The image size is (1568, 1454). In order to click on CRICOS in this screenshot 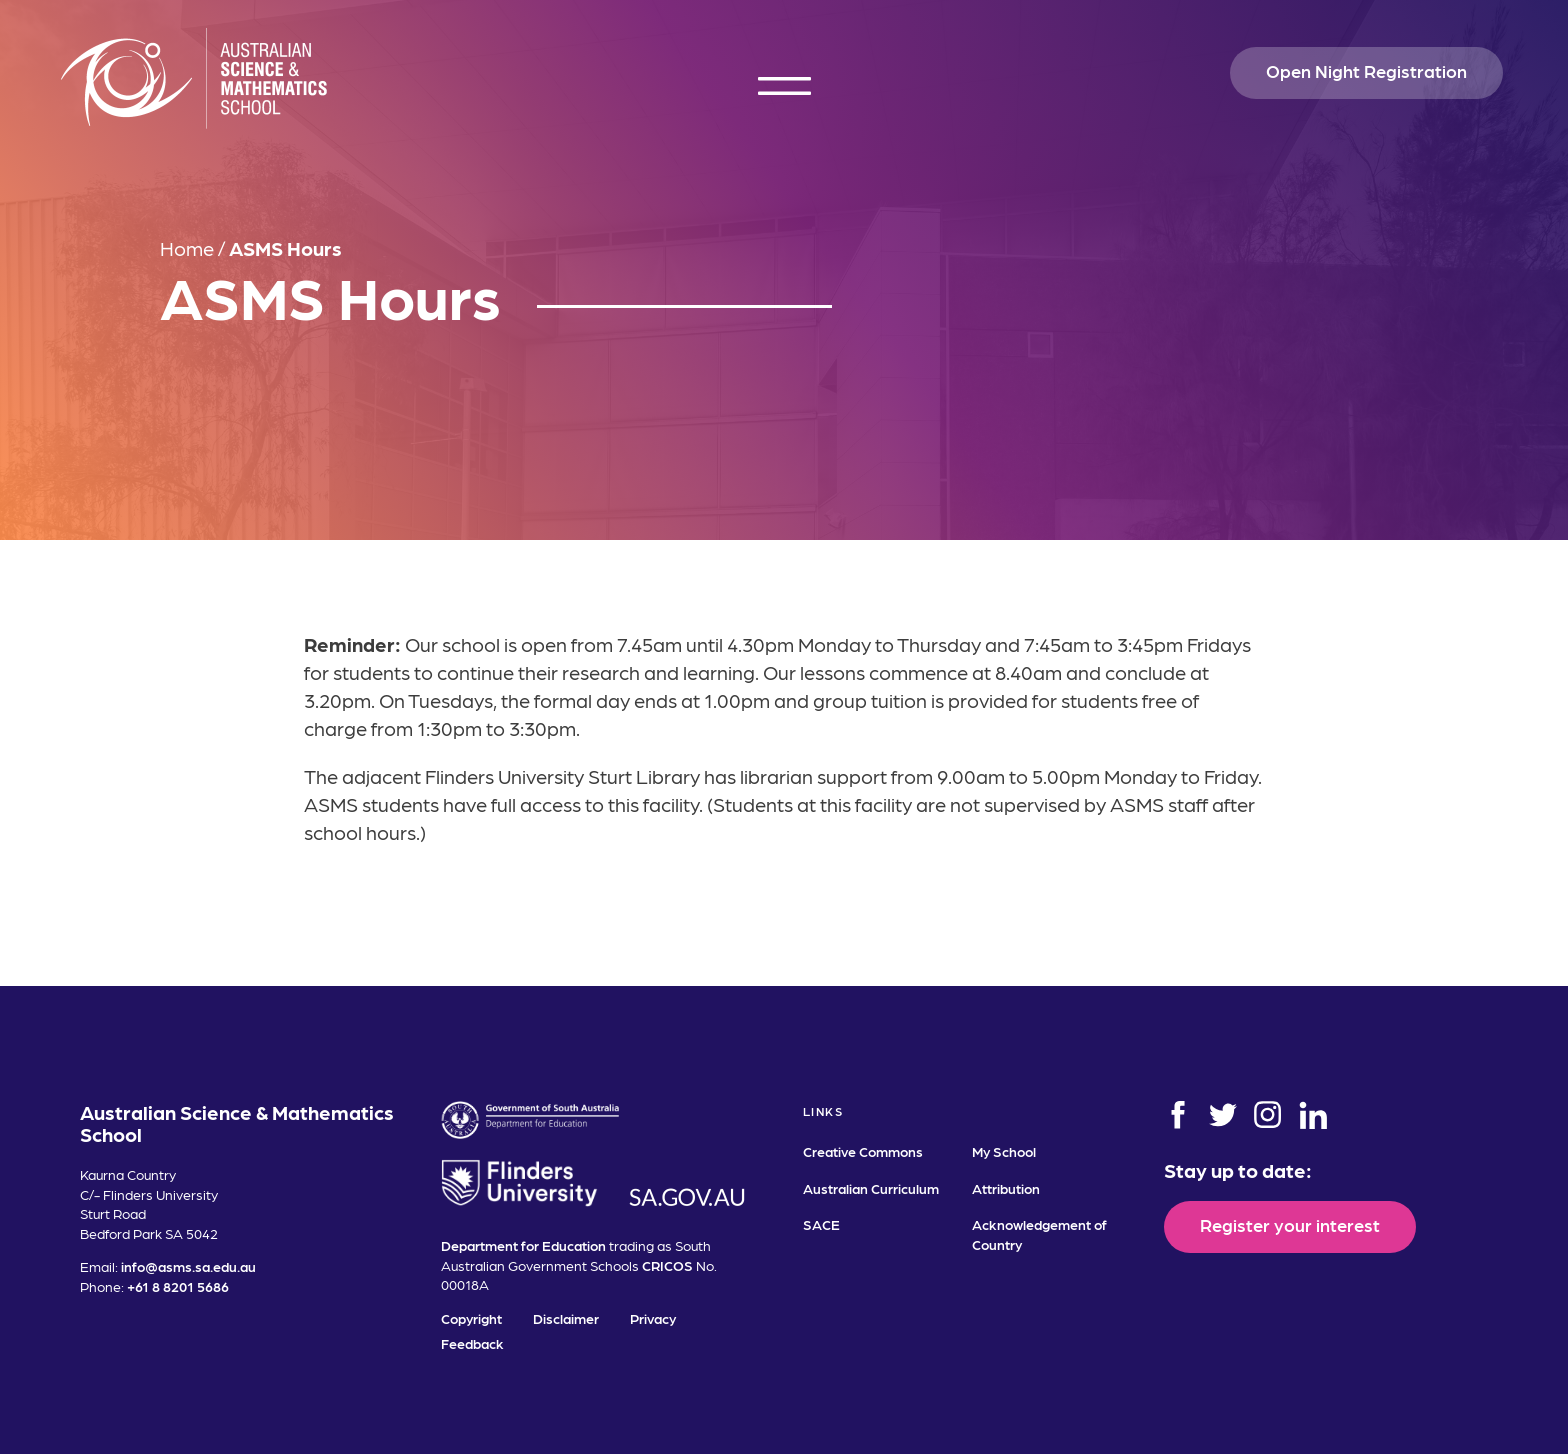, I will do `click(667, 1265)`.